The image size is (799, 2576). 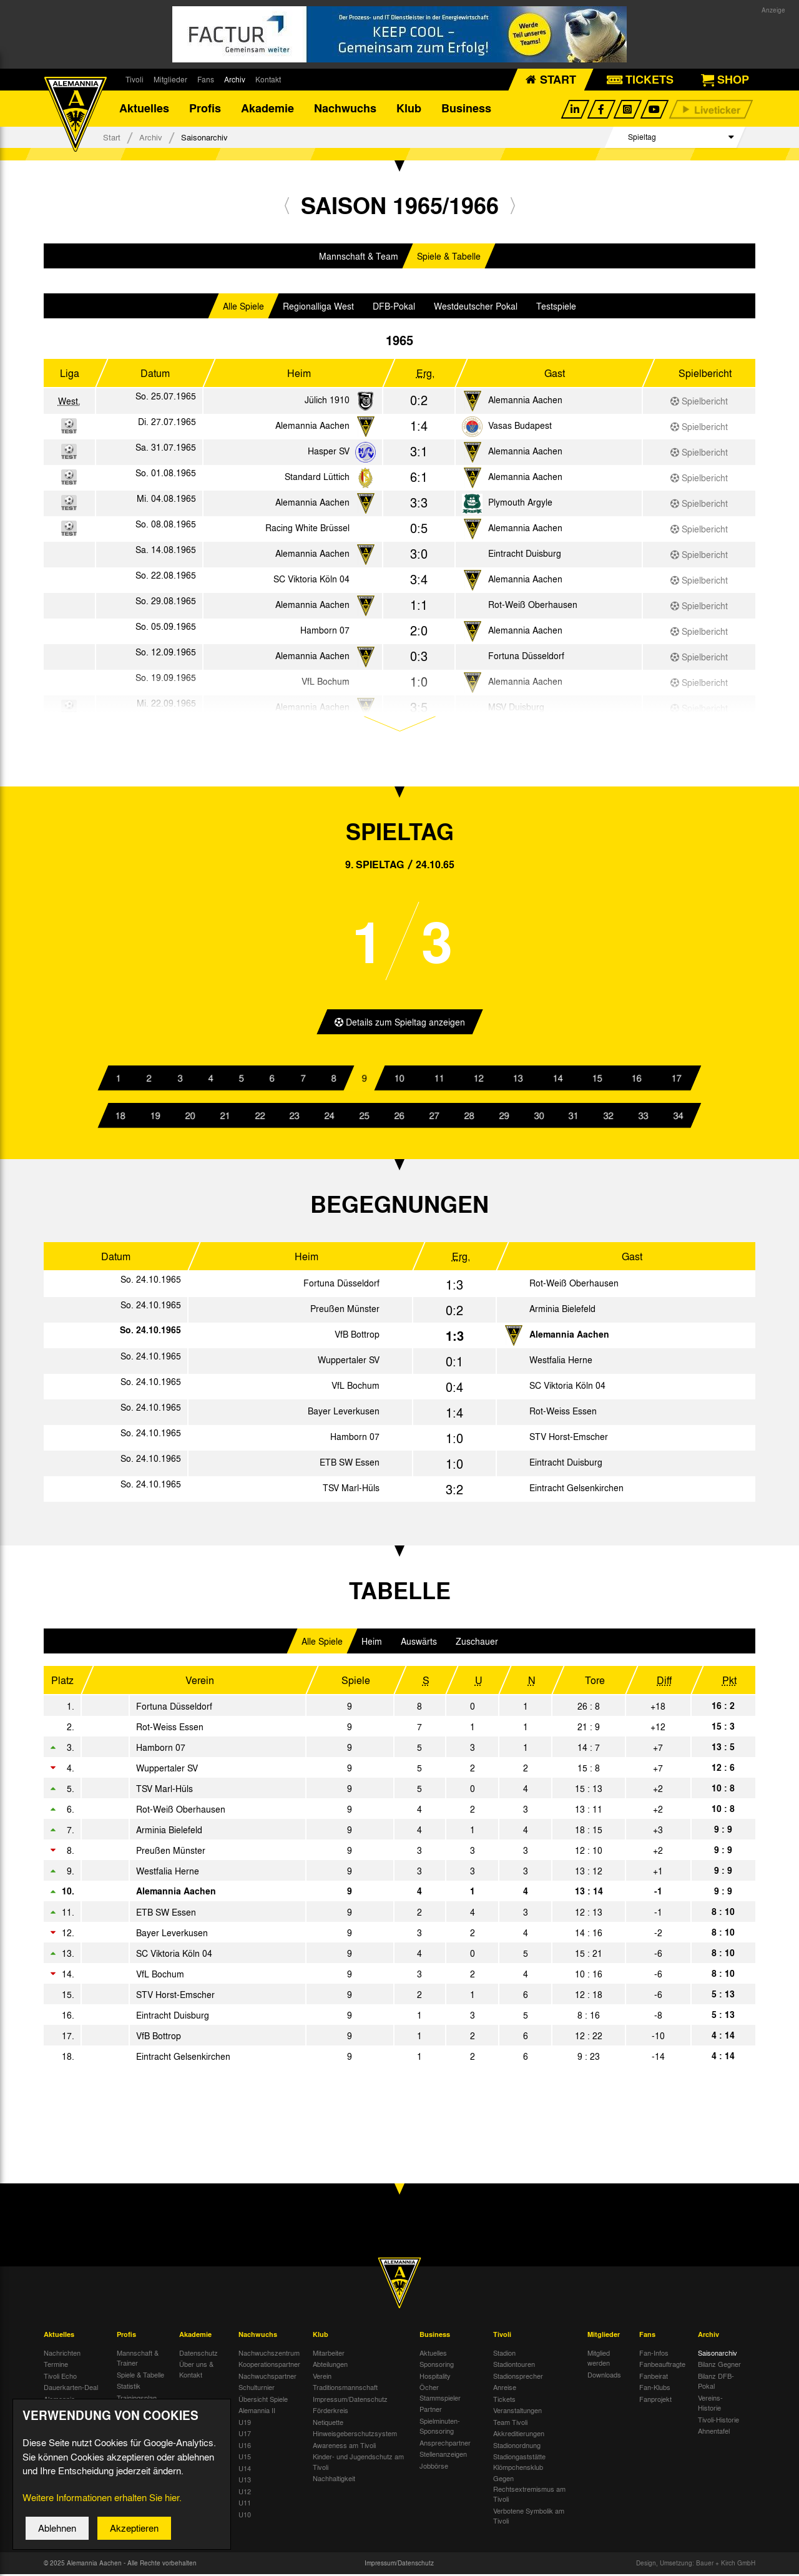 What do you see at coordinates (128, 2388) in the screenshot?
I see `Statistik` at bounding box center [128, 2388].